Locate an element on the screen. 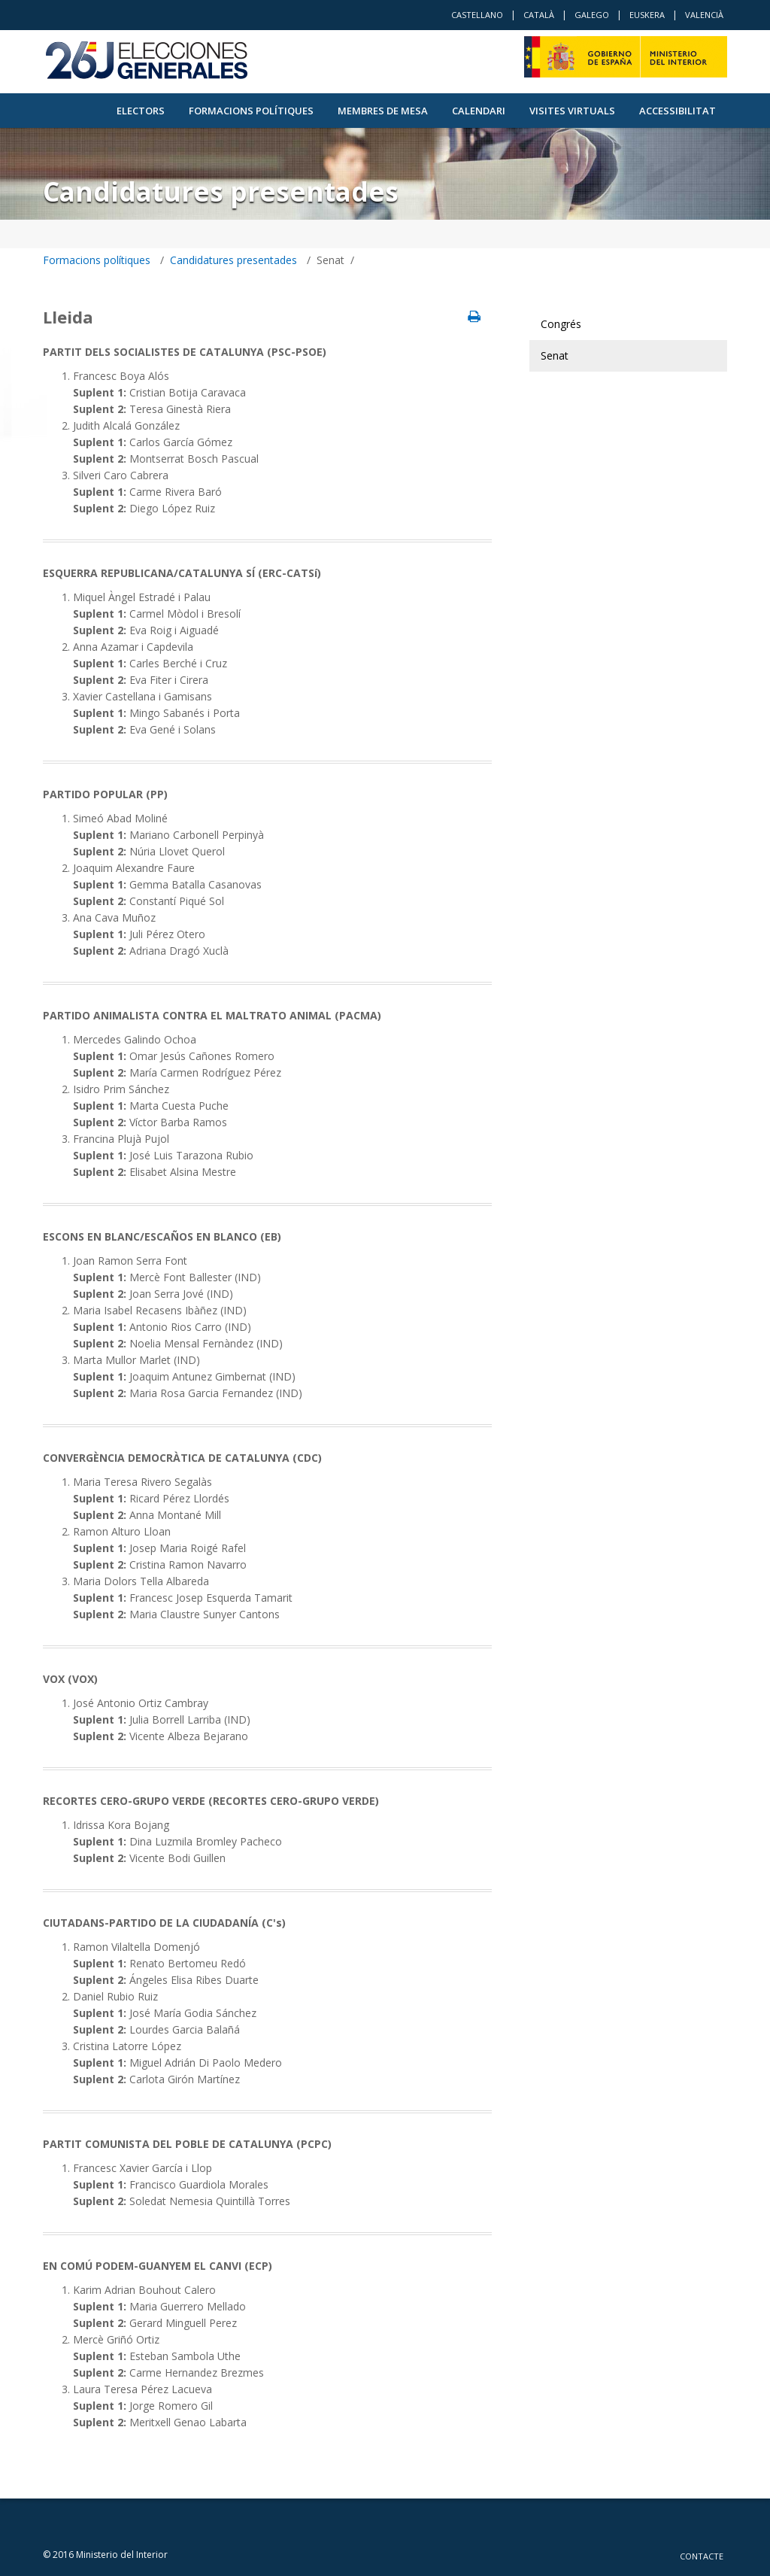  VISITES VIRTUALS is located at coordinates (572, 110).